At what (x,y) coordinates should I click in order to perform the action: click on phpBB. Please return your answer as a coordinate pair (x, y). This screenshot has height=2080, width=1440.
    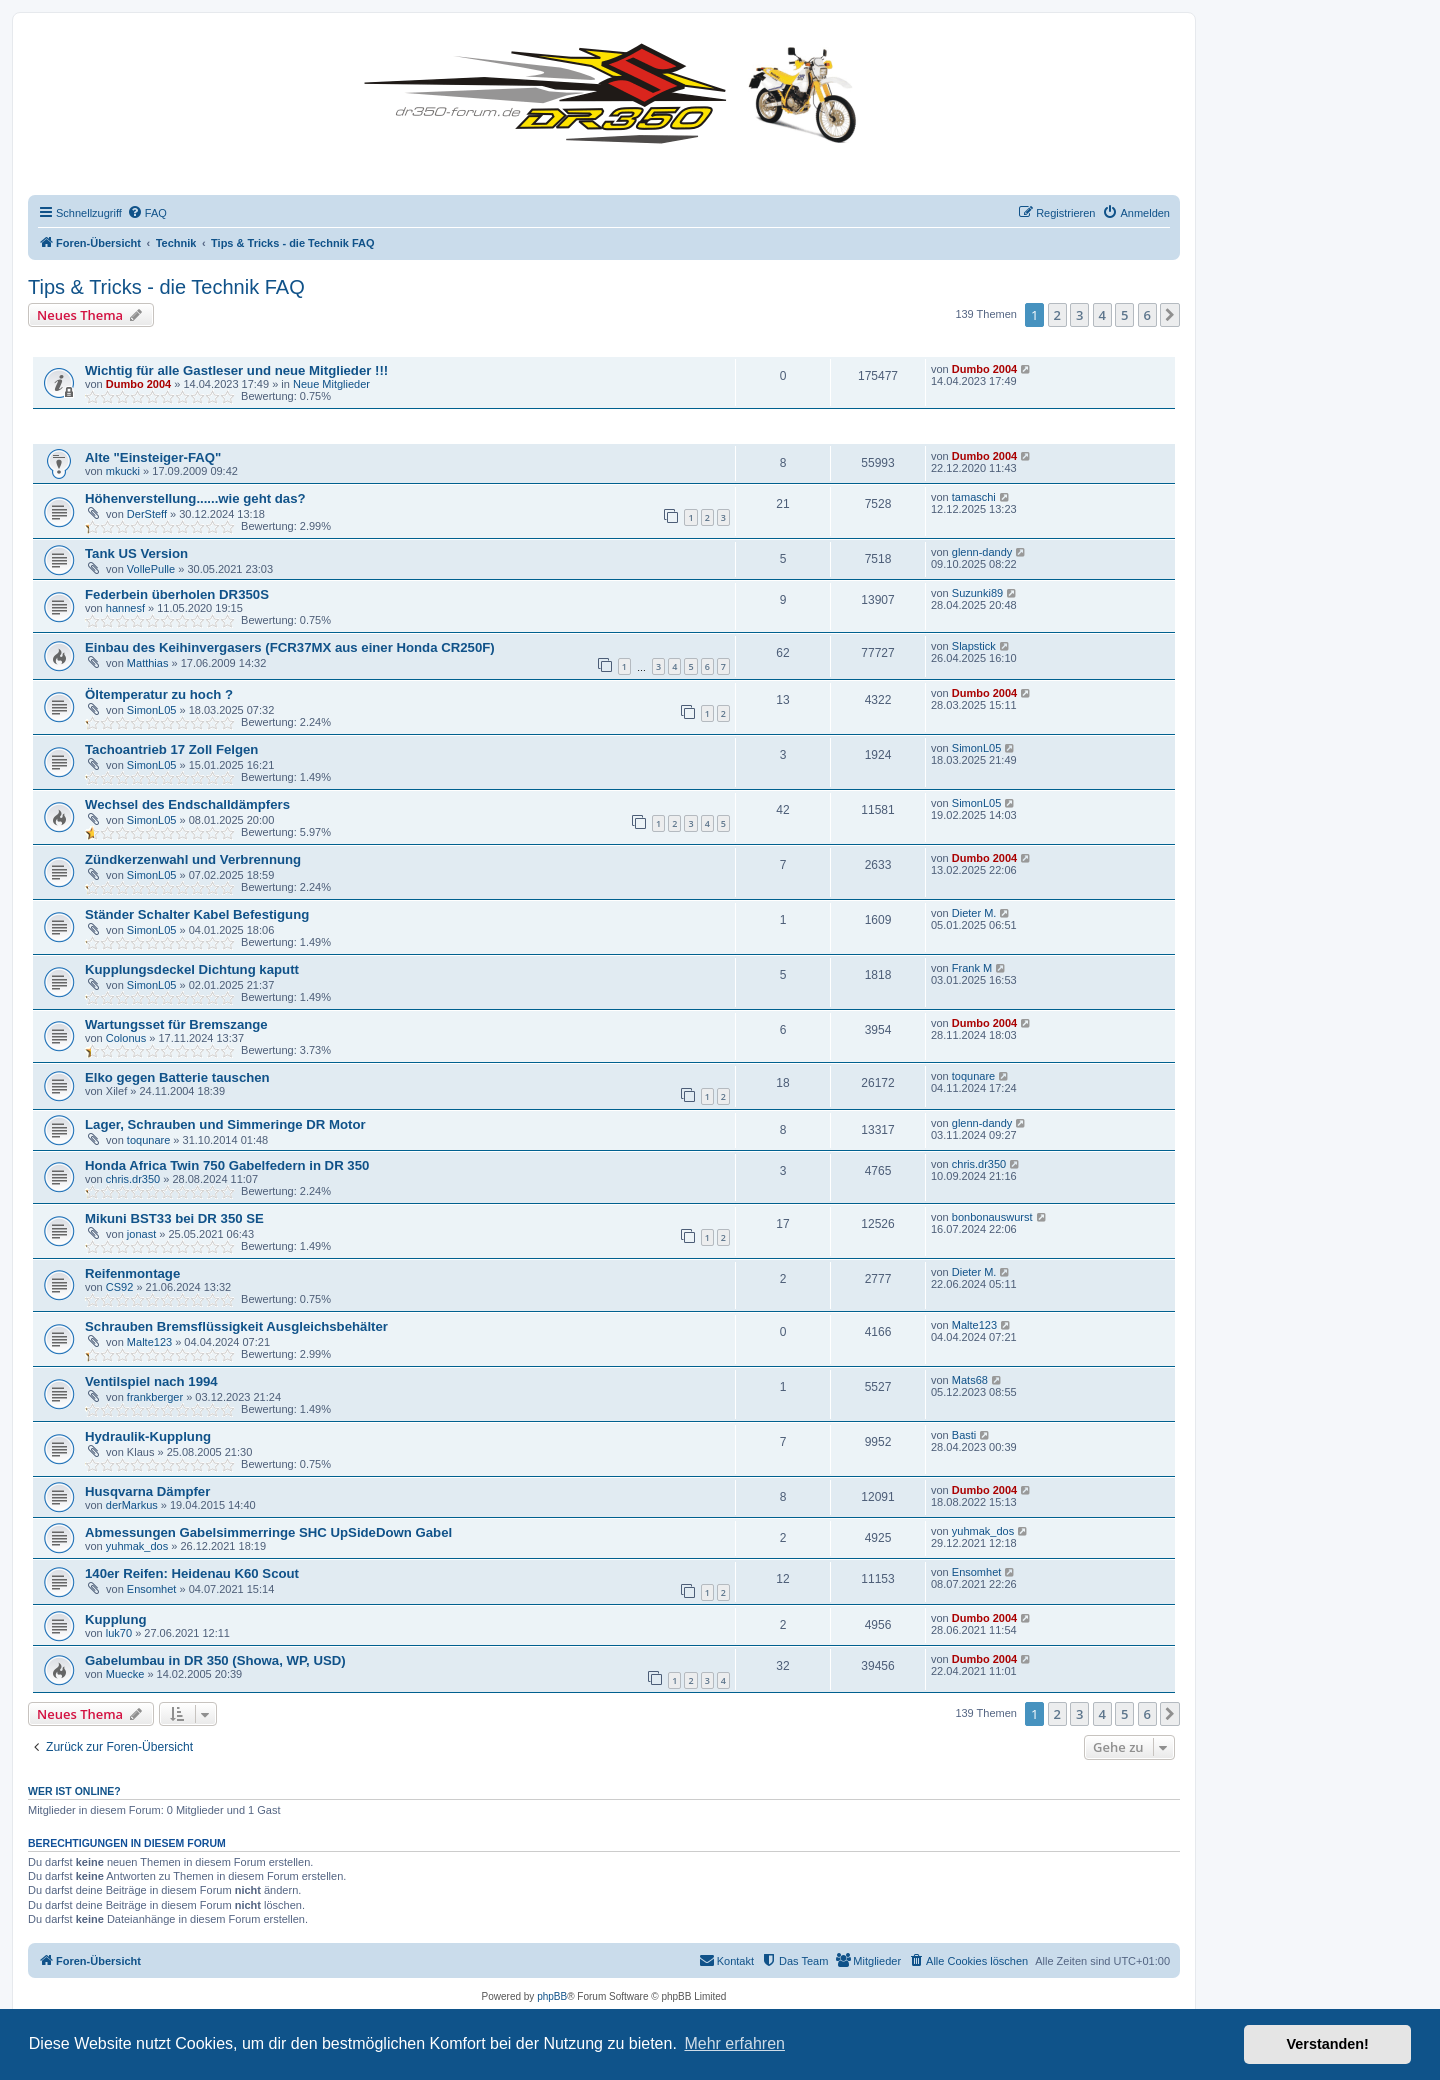
    Looking at the image, I should click on (552, 1996).